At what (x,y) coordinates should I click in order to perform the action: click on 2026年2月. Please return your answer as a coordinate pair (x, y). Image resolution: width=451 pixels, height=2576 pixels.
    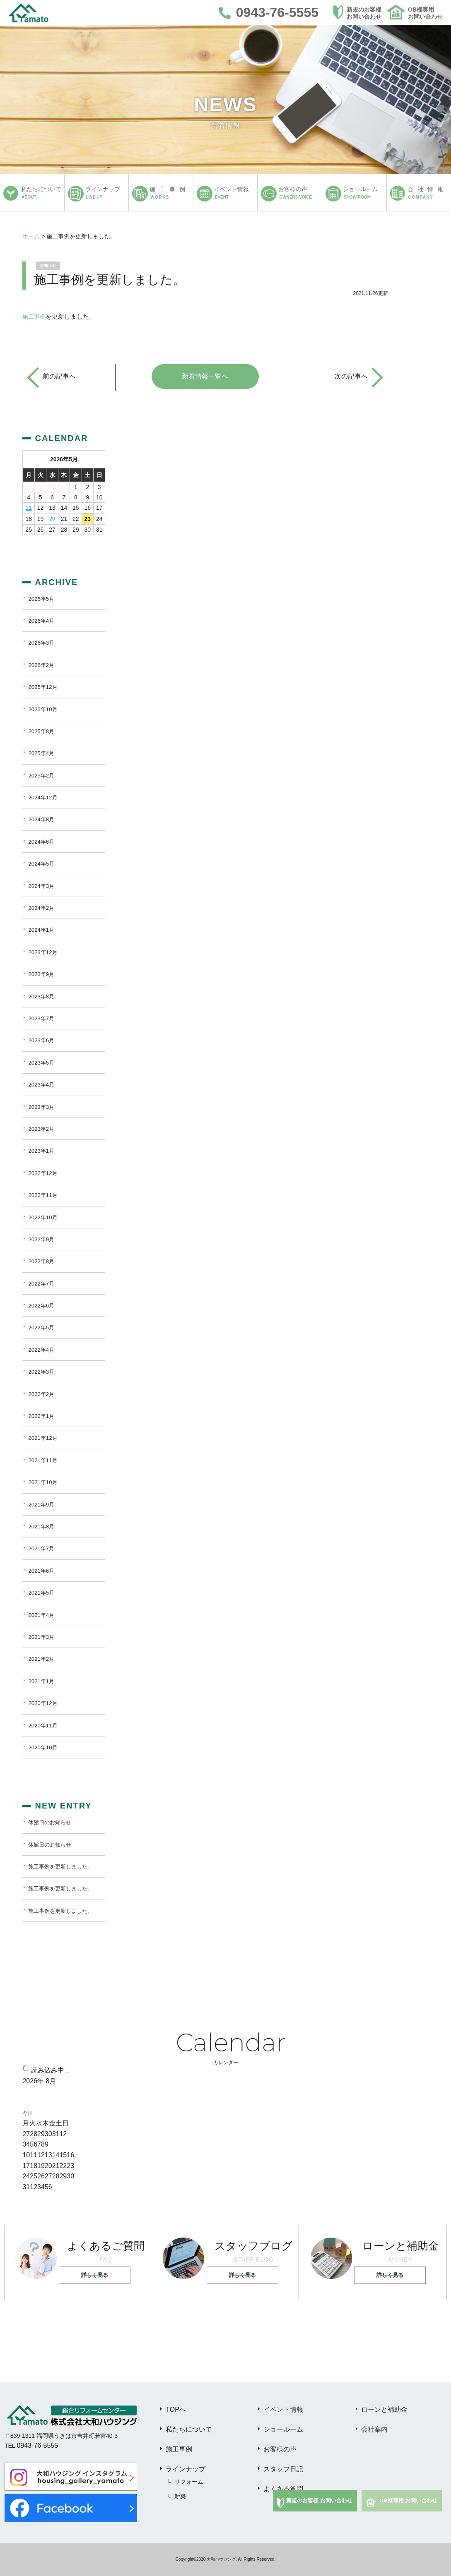
    Looking at the image, I should click on (42, 665).